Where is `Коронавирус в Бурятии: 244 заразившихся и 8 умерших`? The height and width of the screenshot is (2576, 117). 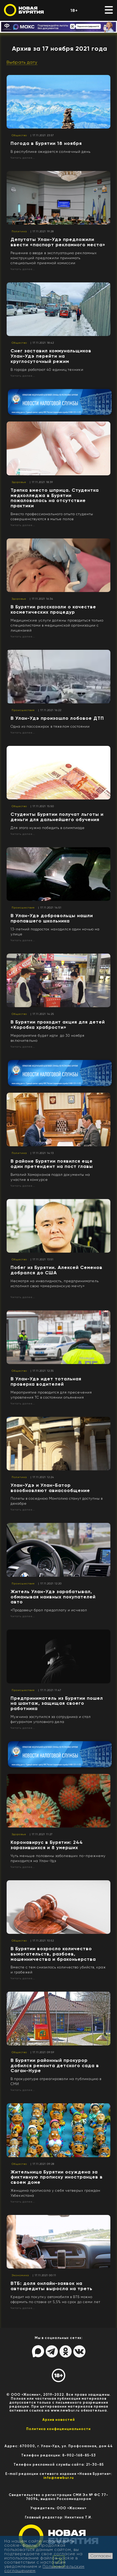
Коронавирус в Бурятии: 244 заразившихся и 8 умерших is located at coordinates (47, 1844).